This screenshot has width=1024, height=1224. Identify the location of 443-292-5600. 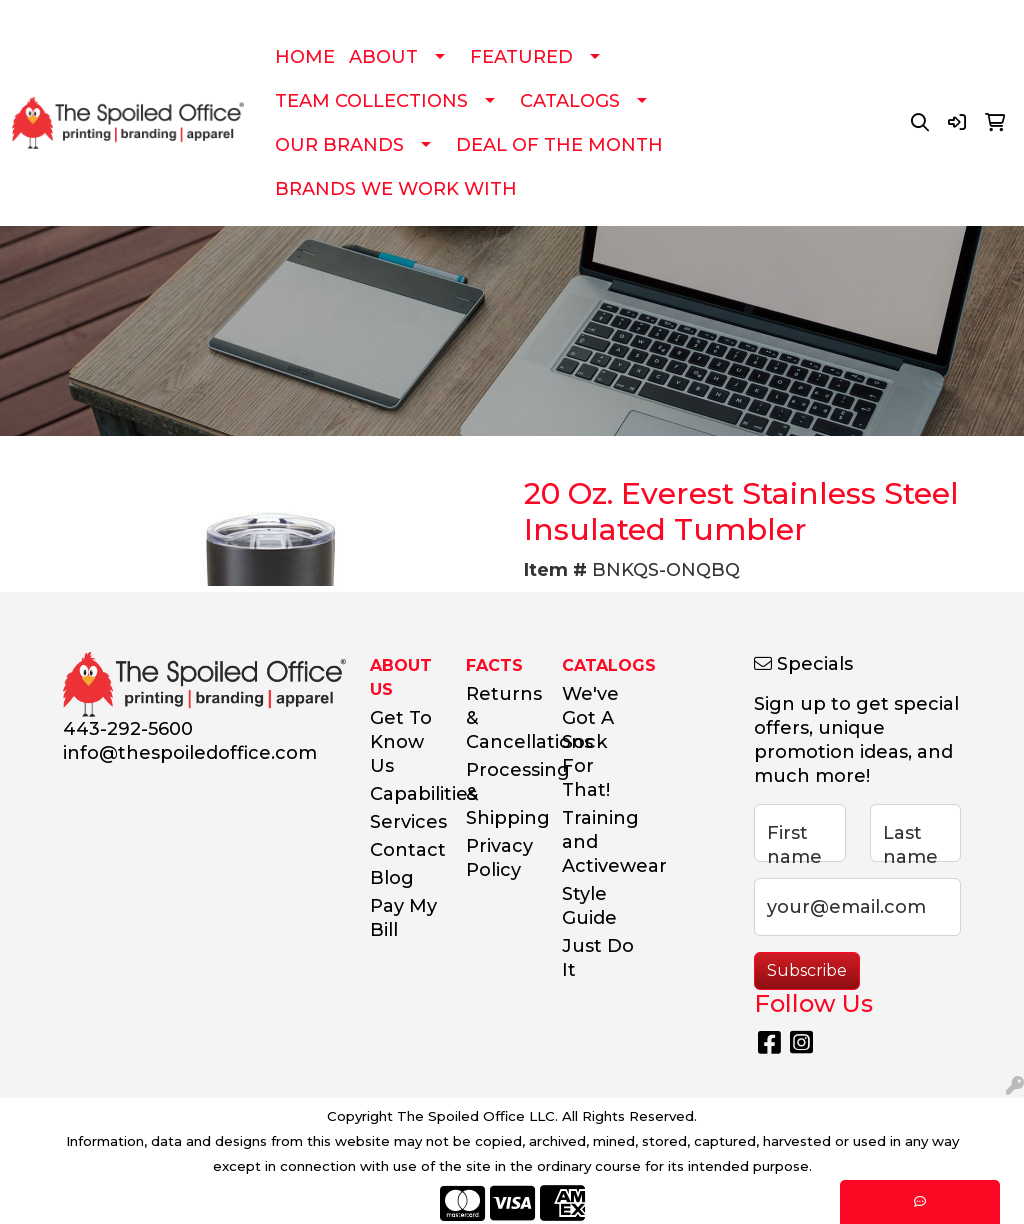
(128, 729).